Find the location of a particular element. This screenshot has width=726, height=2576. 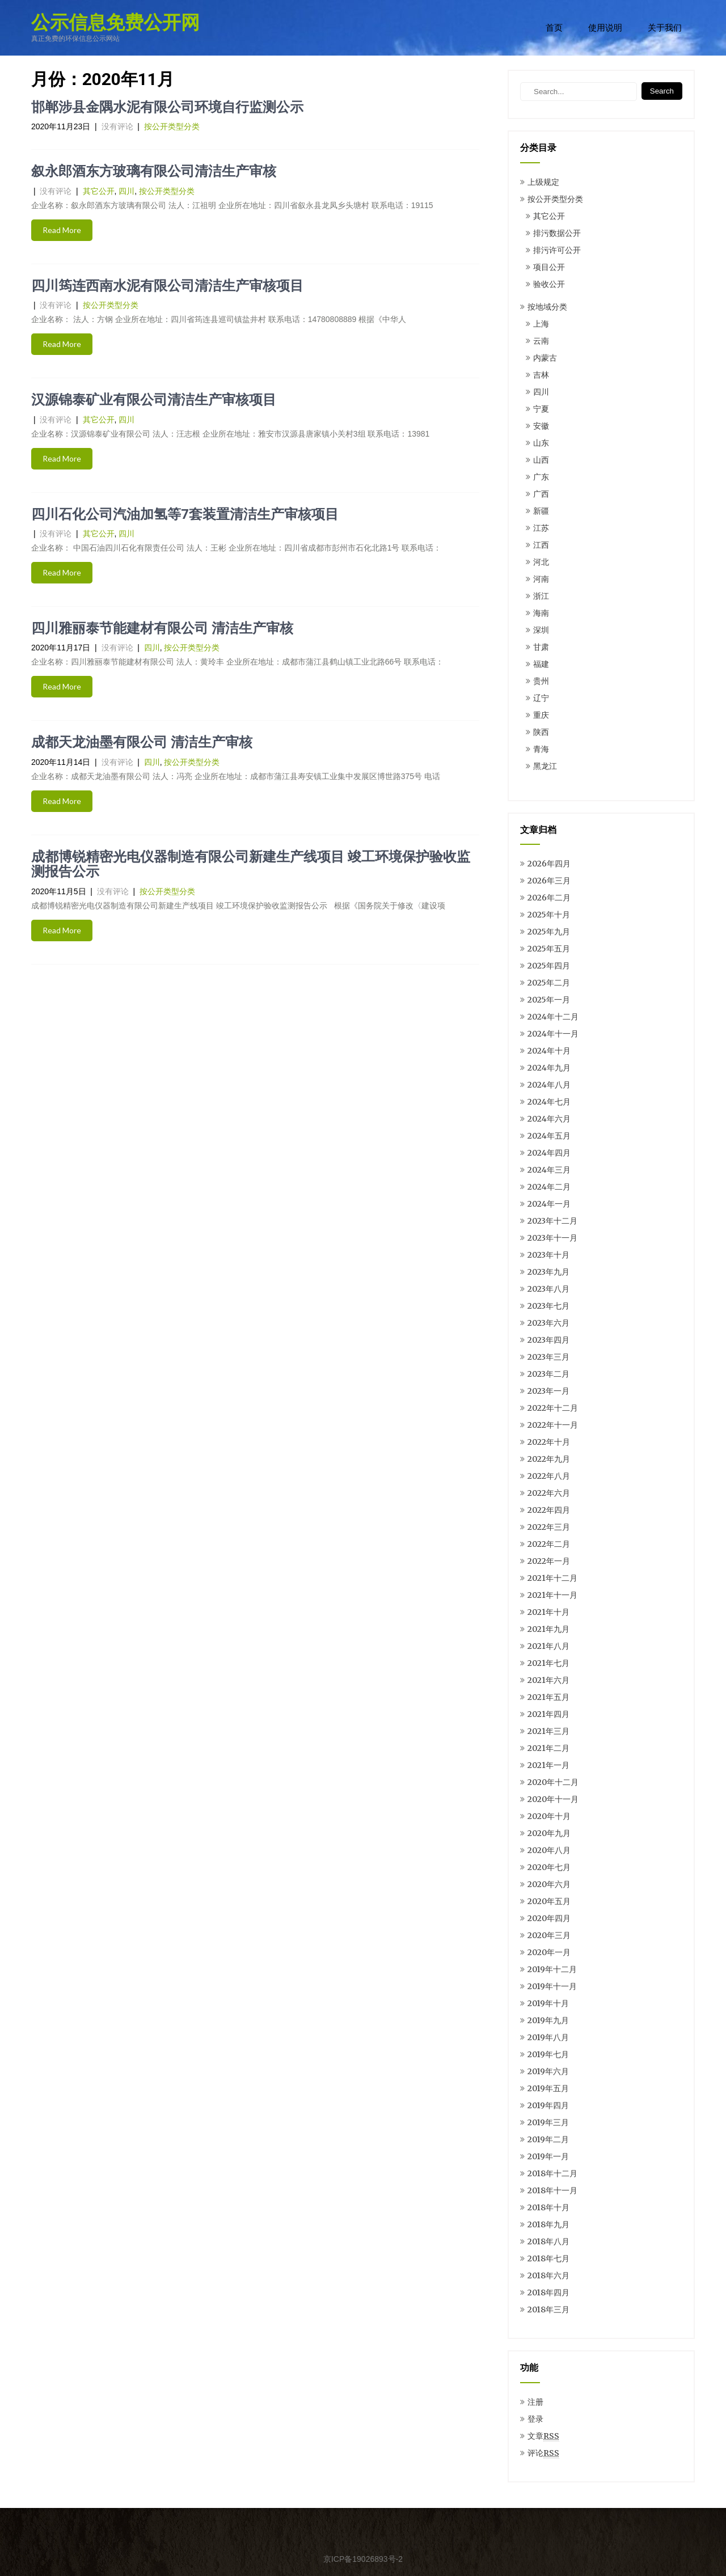

2018年九月 is located at coordinates (548, 2224).